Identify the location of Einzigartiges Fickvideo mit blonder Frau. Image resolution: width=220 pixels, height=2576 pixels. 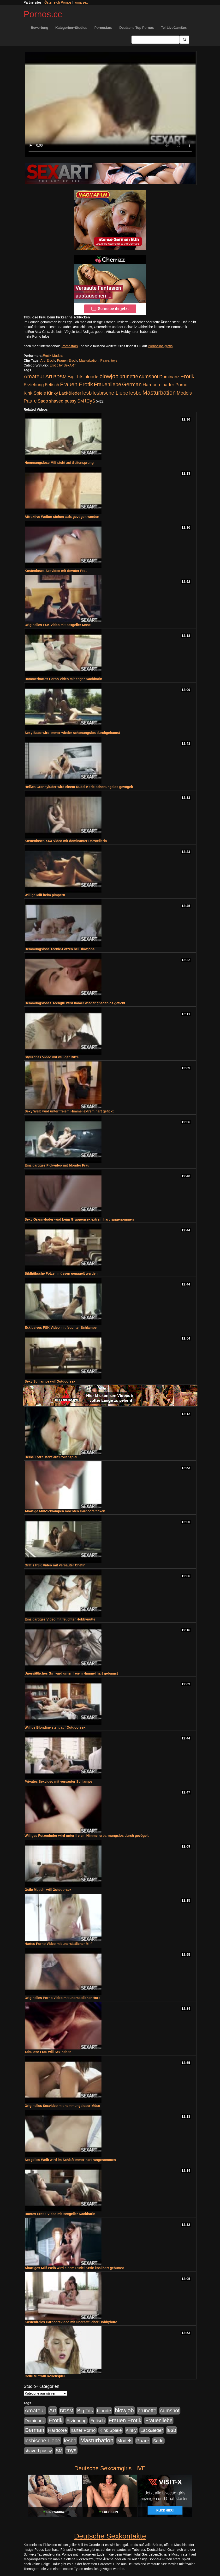
(57, 1165).